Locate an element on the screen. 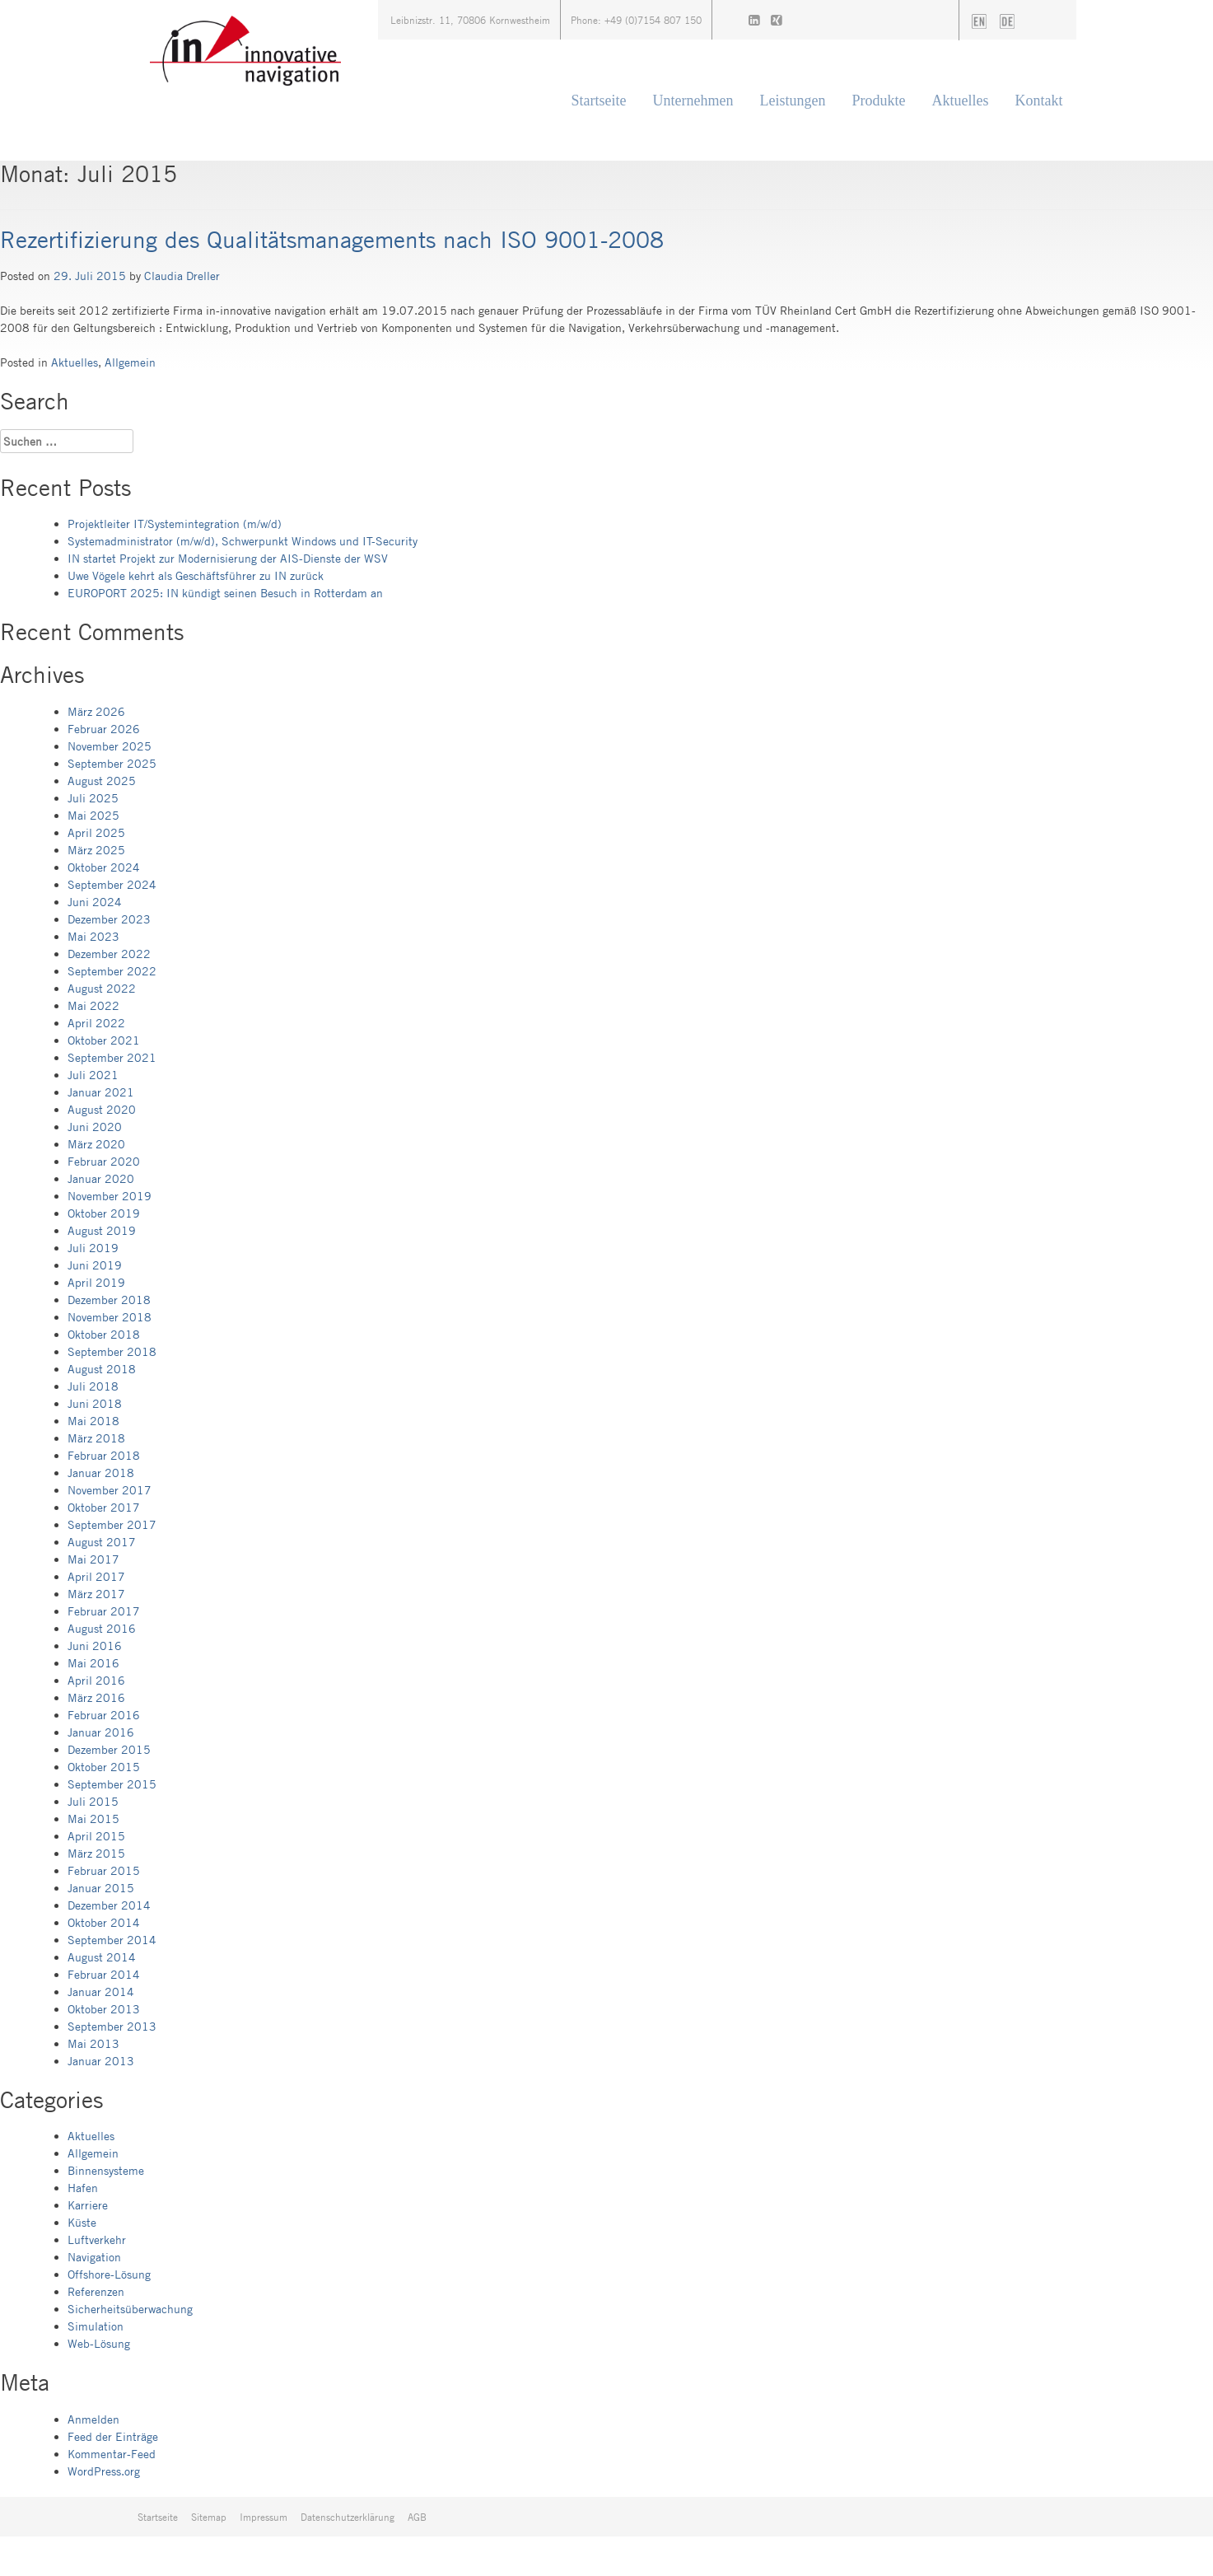 This screenshot has width=1213, height=2576. Mai 2017 is located at coordinates (93, 1559).